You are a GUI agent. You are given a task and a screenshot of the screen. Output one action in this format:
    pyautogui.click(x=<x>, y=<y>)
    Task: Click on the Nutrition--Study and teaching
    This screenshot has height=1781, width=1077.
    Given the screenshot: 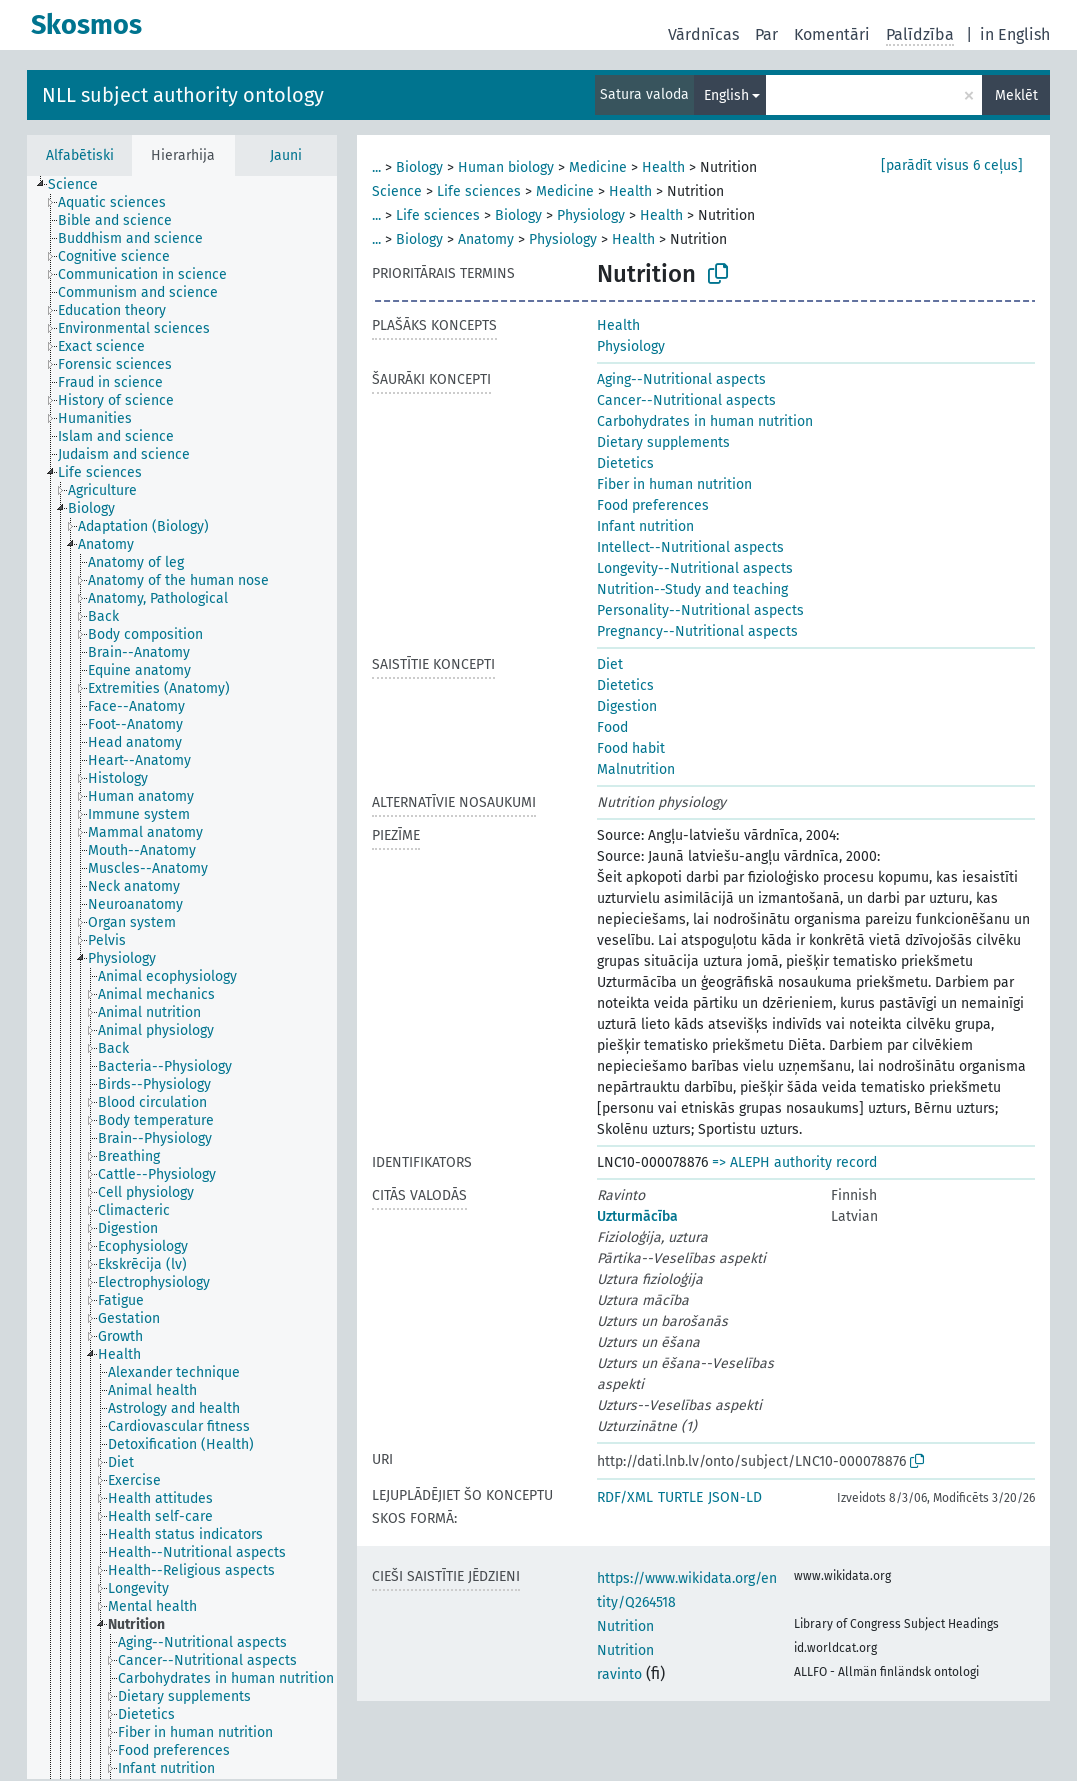 What is the action you would take?
    pyautogui.click(x=692, y=589)
    